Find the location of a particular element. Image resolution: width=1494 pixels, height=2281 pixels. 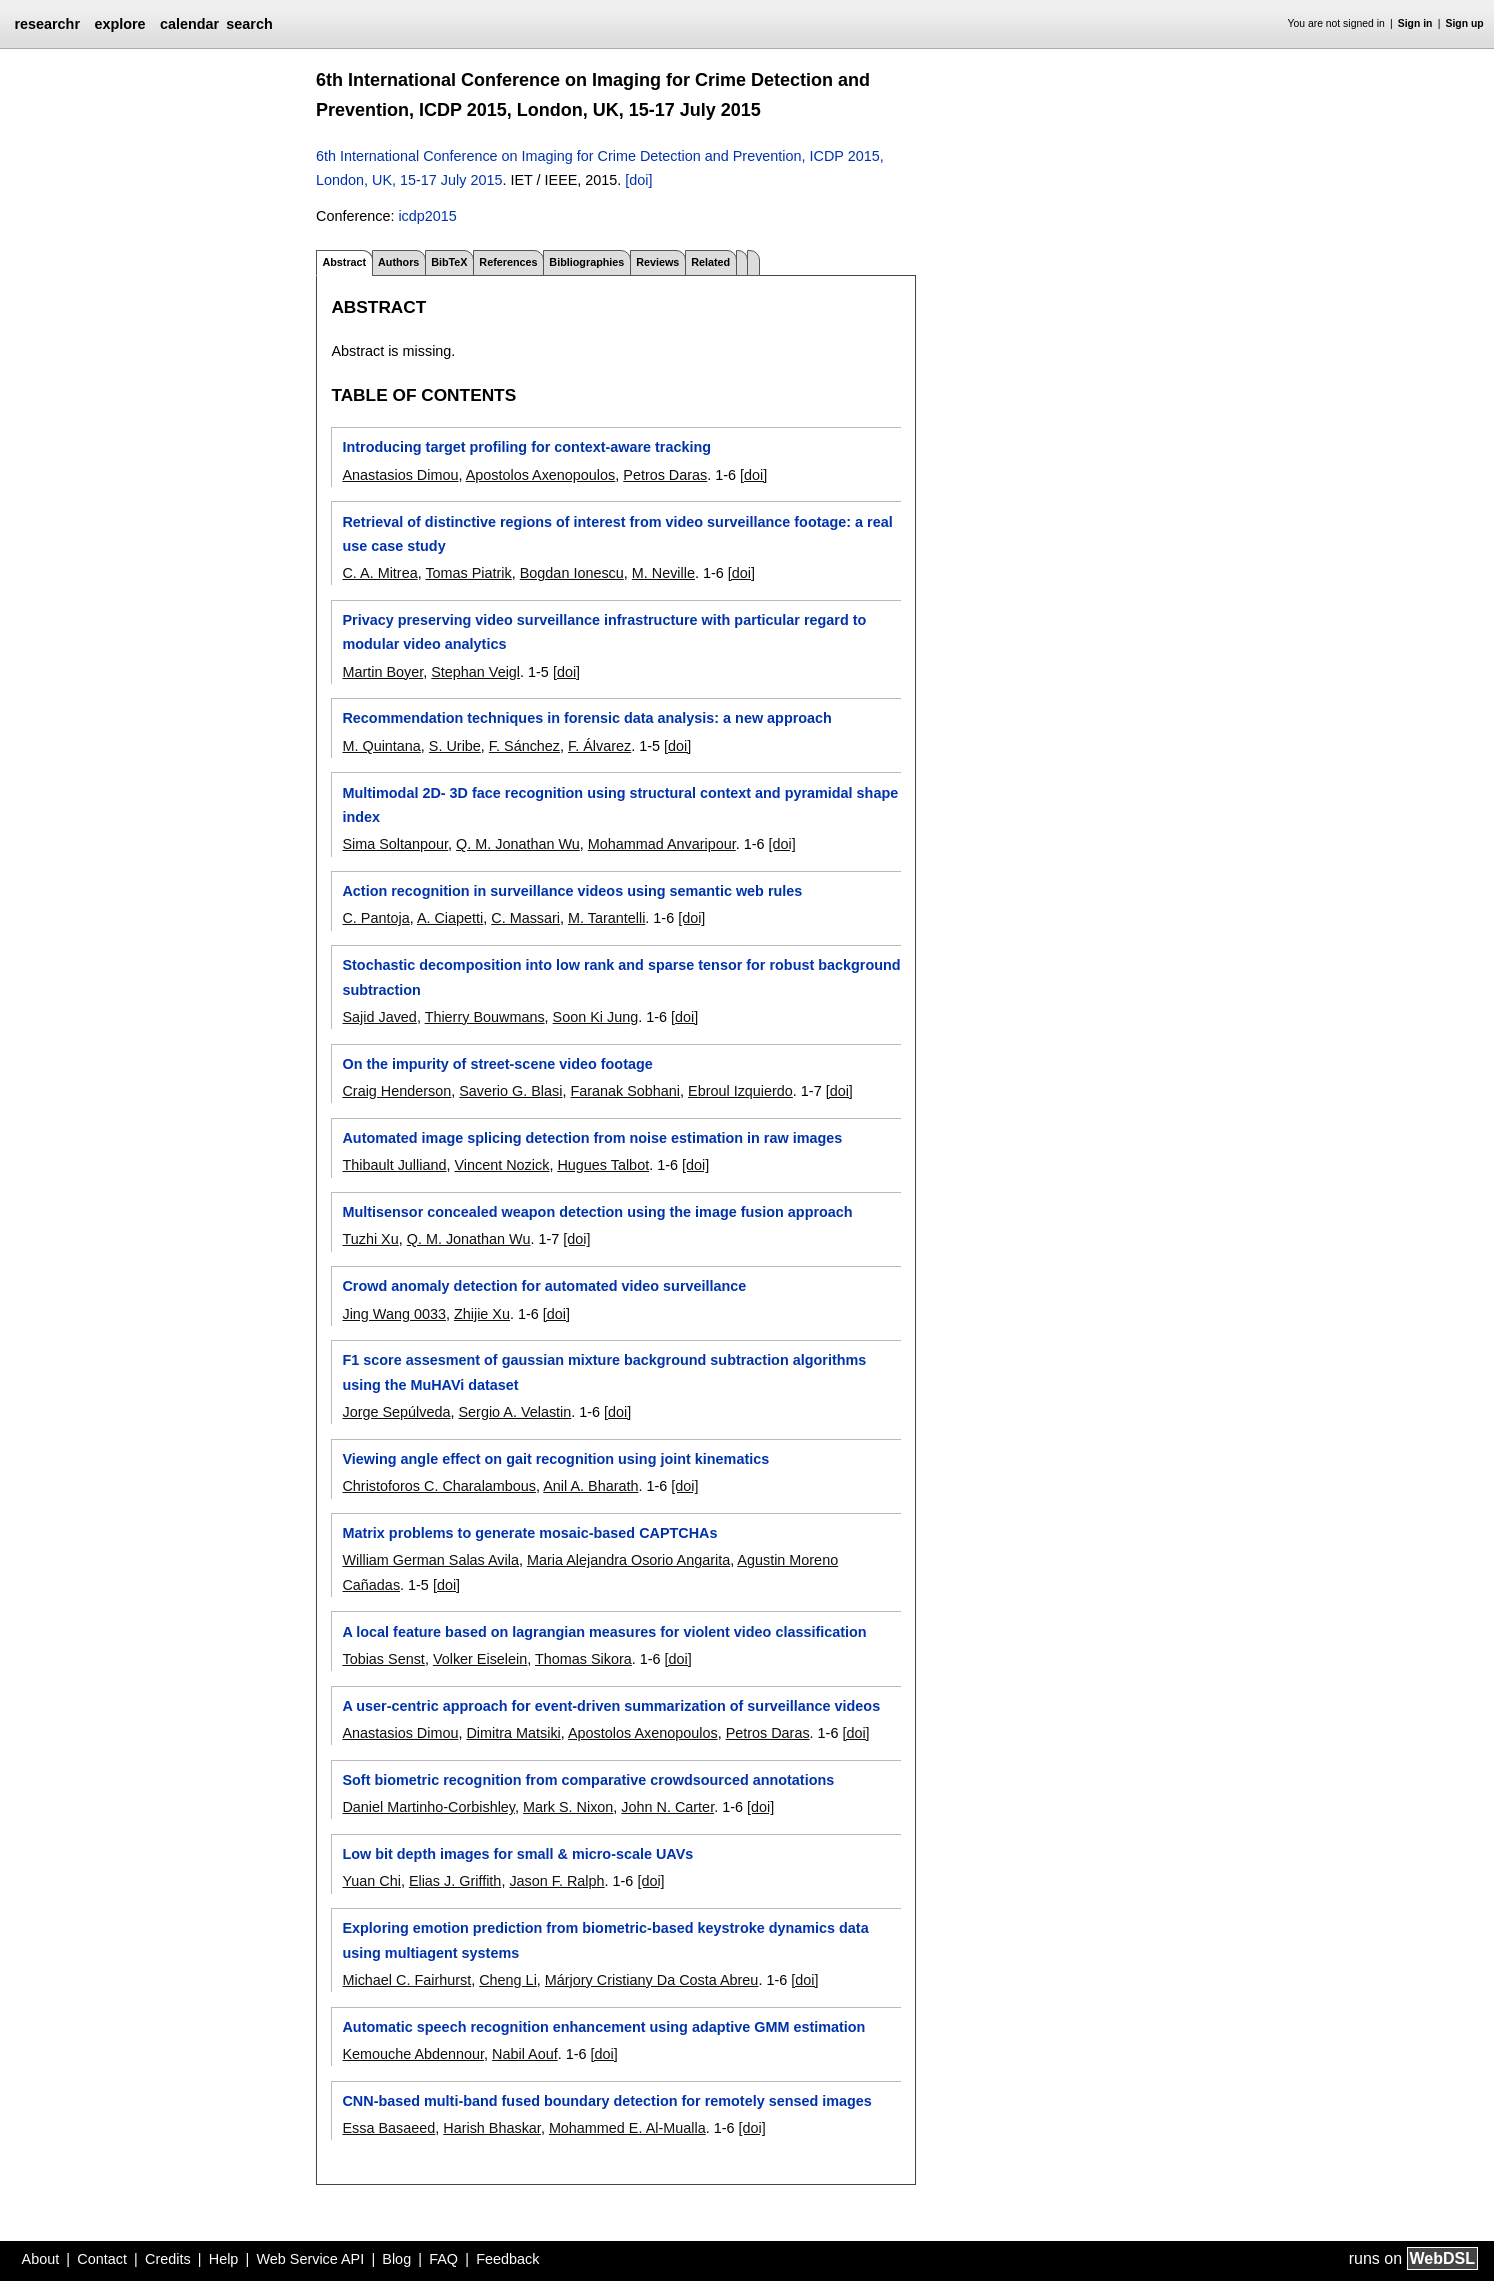

Feedback is located at coordinates (507, 2259).